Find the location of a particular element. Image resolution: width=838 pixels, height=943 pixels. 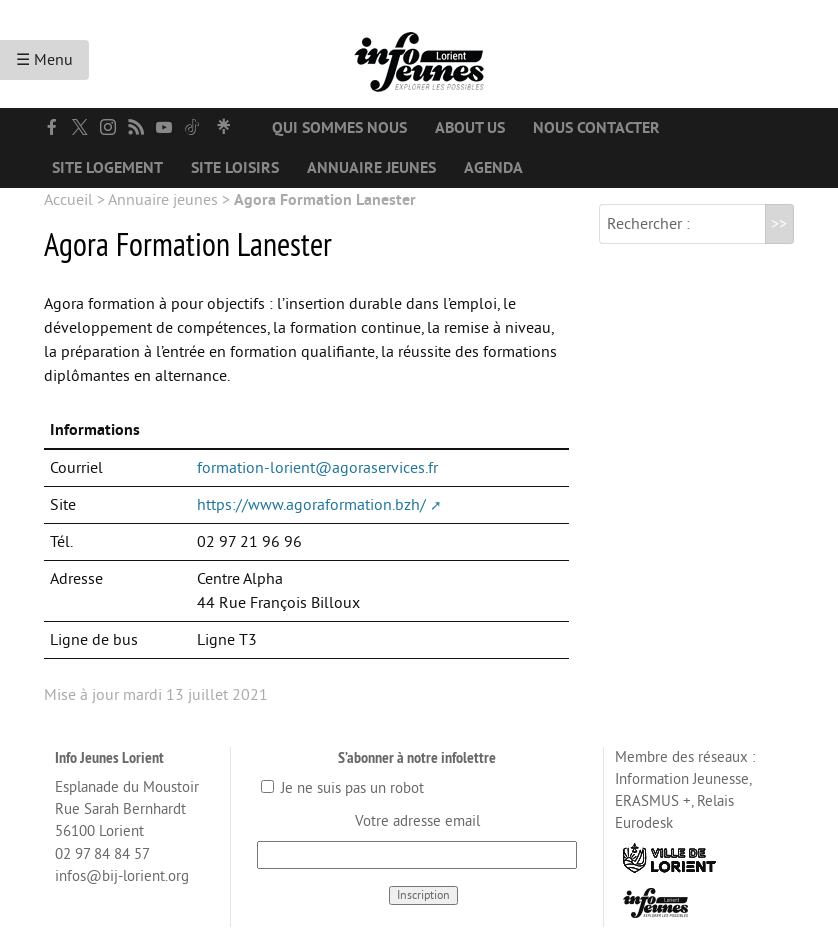

Rechercher : is located at coordinates (648, 224).